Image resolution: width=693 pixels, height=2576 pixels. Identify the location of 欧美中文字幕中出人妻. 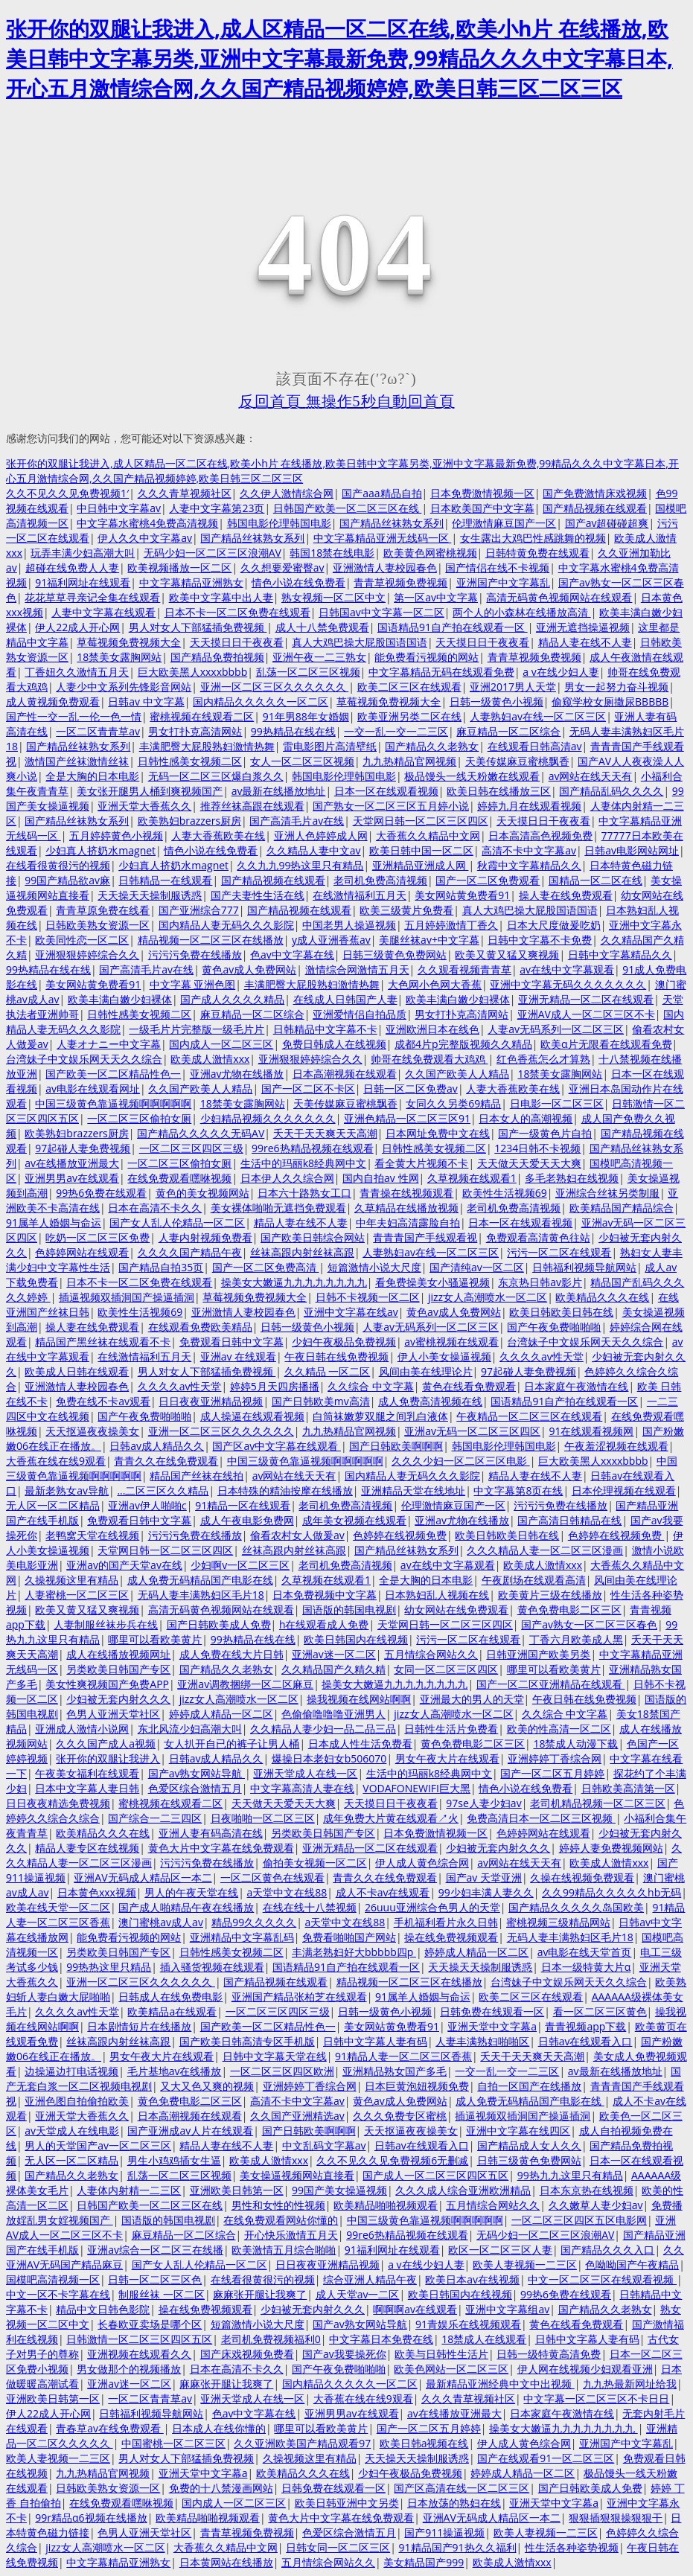
(221, 597).